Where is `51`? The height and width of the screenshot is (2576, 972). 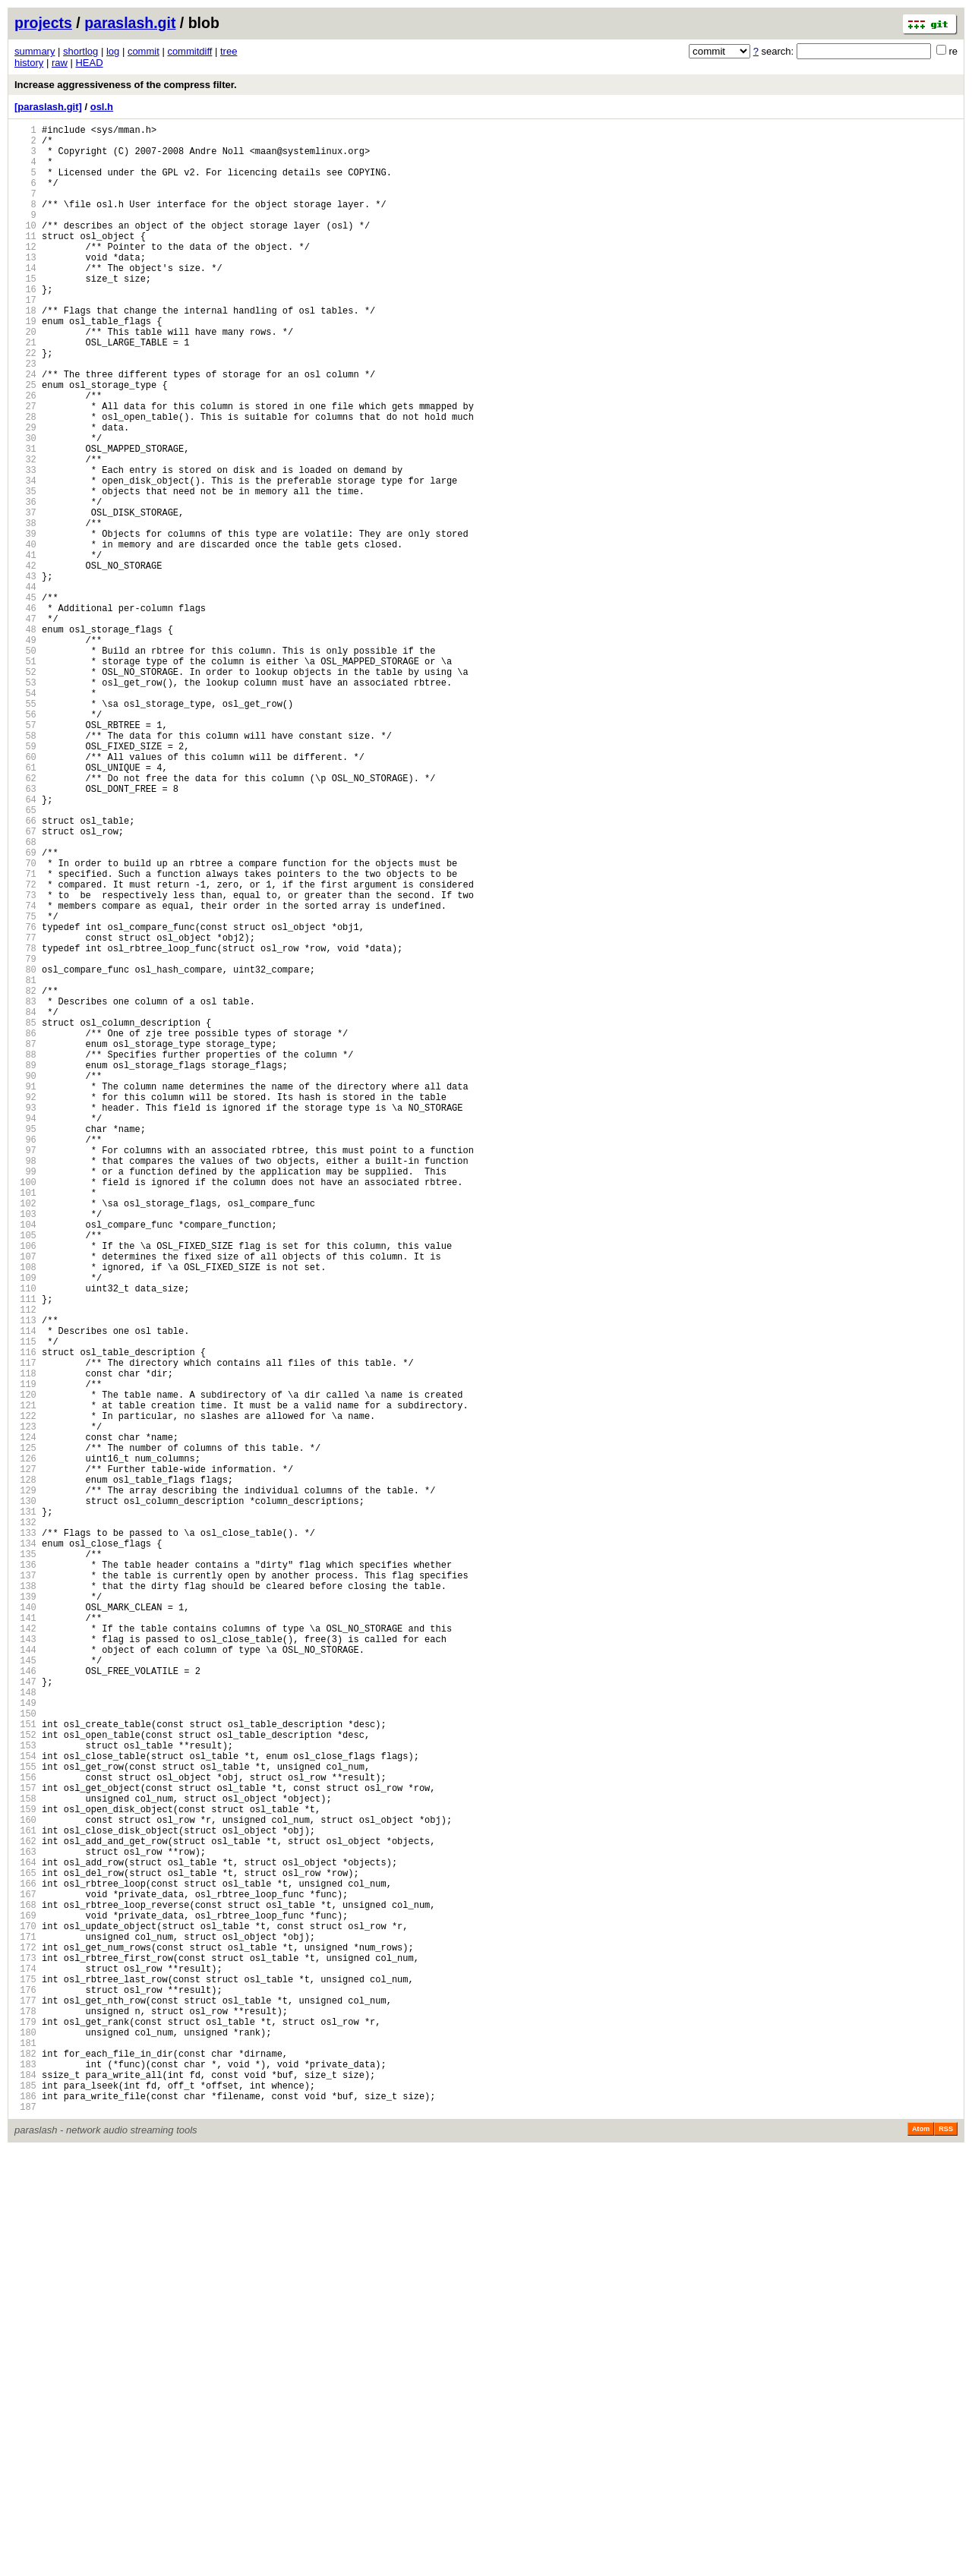
51 is located at coordinates (25, 777).